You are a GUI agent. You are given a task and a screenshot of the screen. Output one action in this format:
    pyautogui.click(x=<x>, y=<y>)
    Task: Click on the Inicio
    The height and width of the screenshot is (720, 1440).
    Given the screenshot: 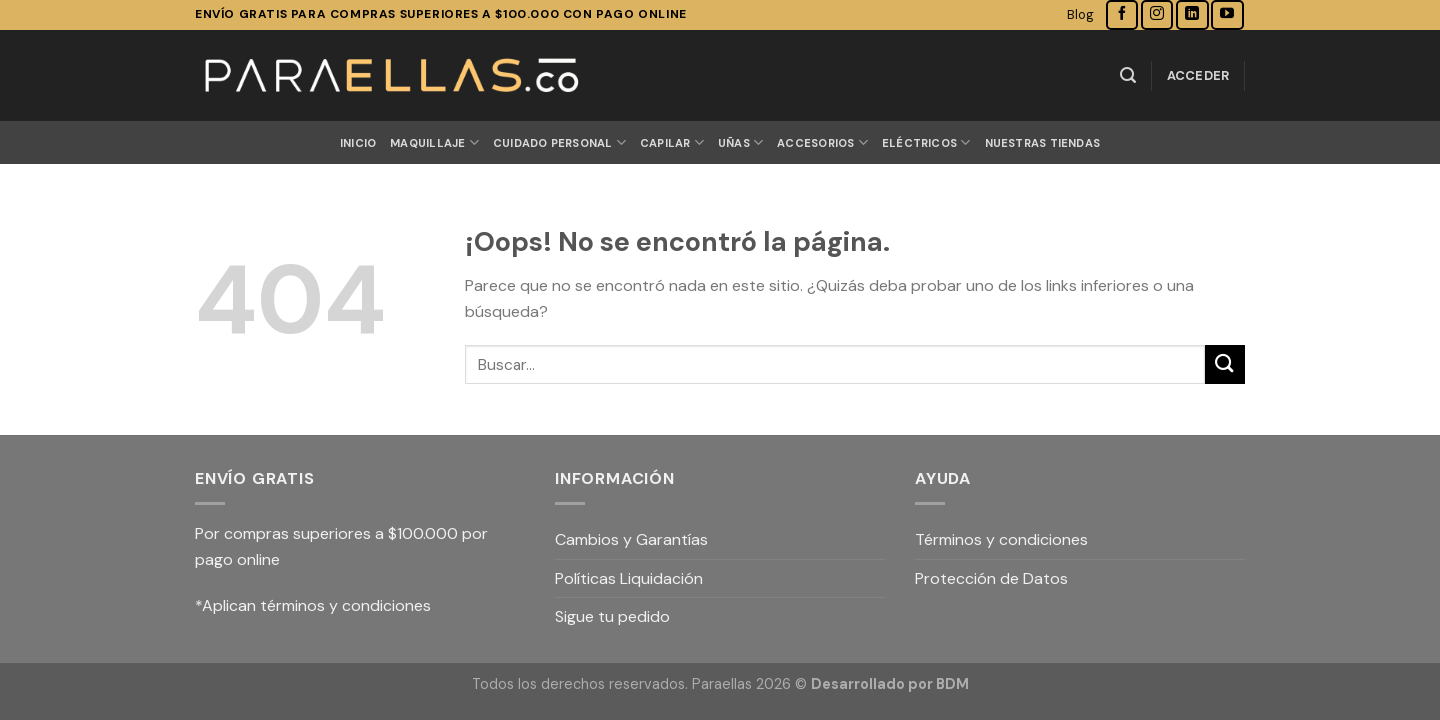 What is the action you would take?
    pyautogui.click(x=358, y=143)
    